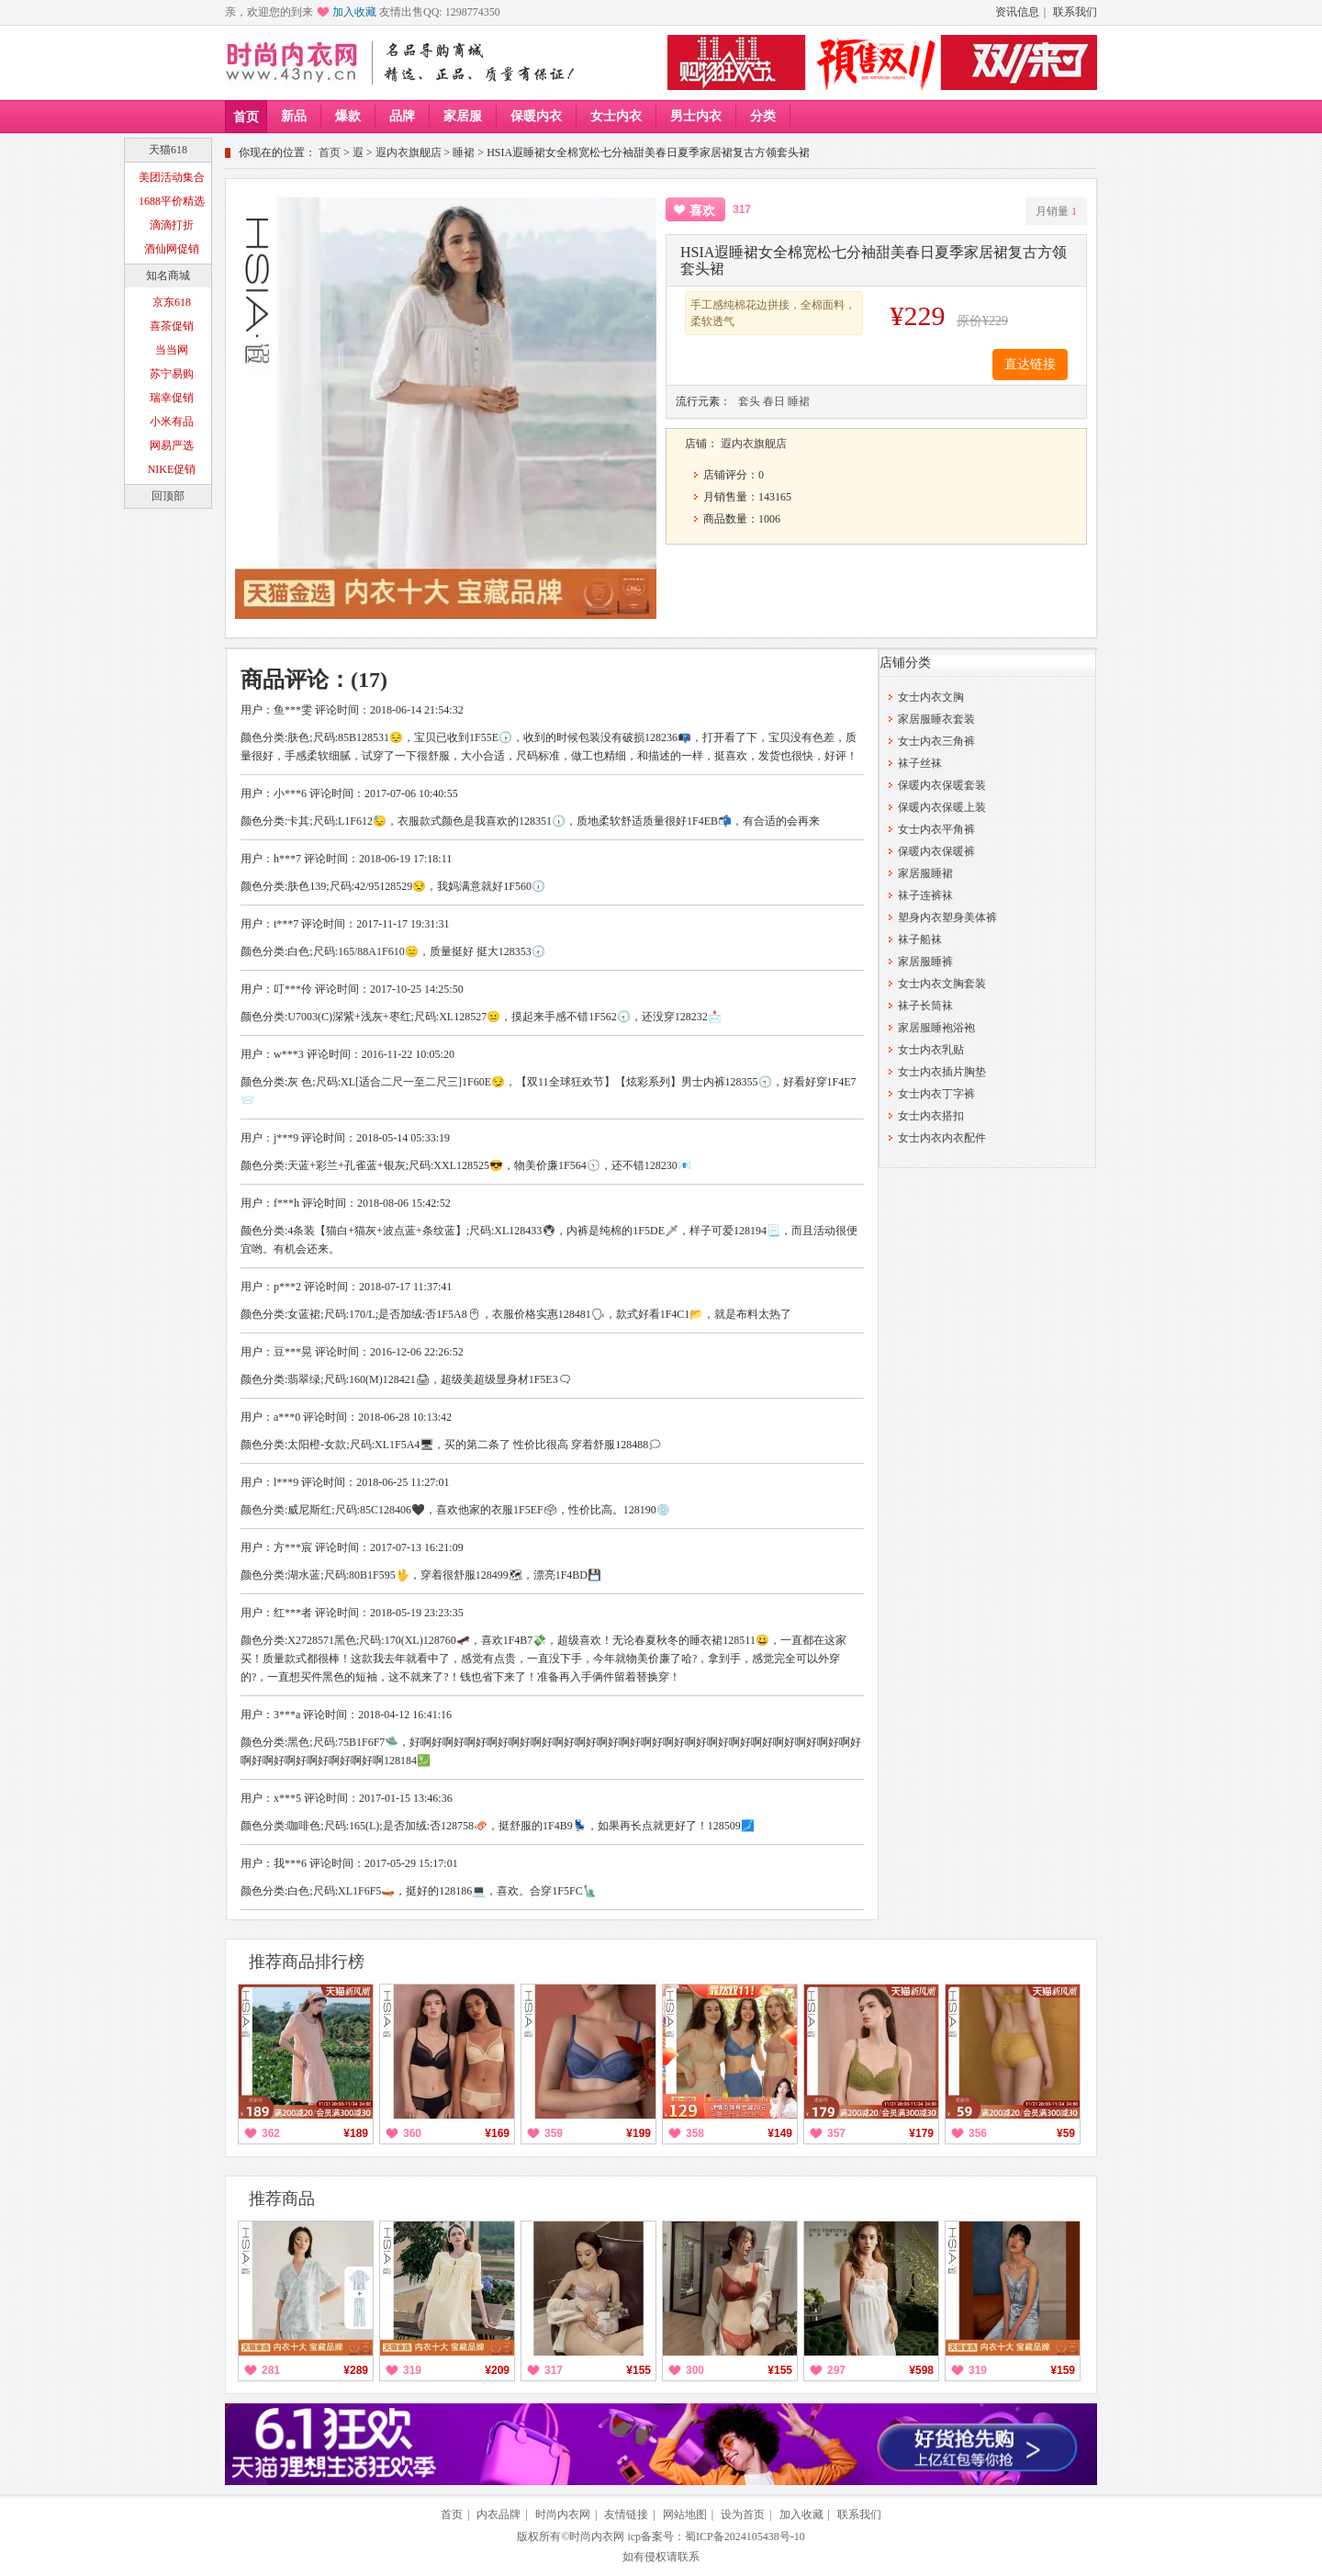 The width and height of the screenshot is (1322, 2576). Describe the element at coordinates (925, 873) in the screenshot. I see `家居服睡裙` at that location.